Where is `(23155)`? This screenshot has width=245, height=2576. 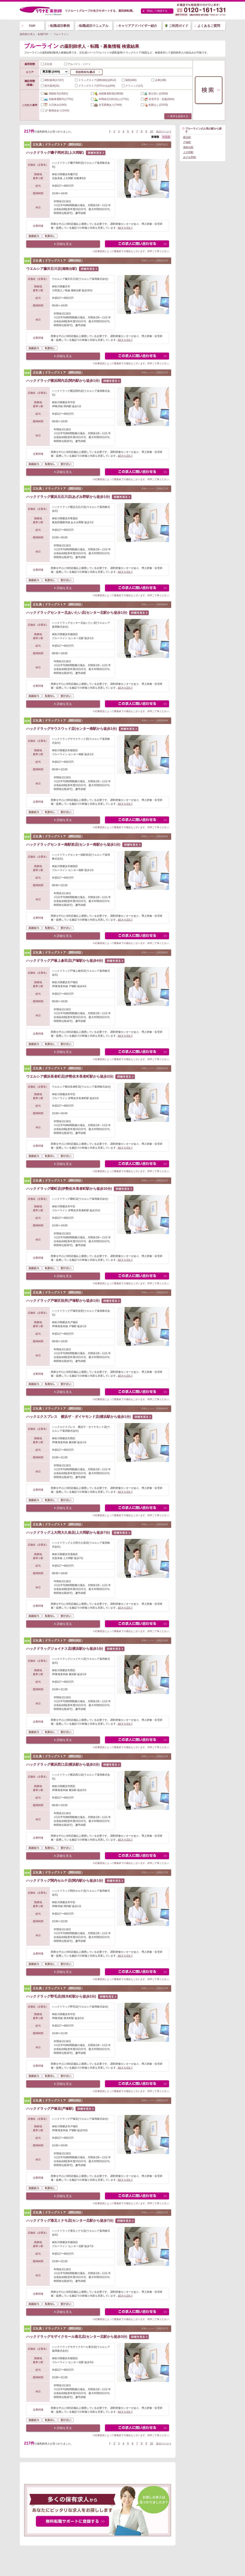 (23155) is located at coordinates (154, 104).